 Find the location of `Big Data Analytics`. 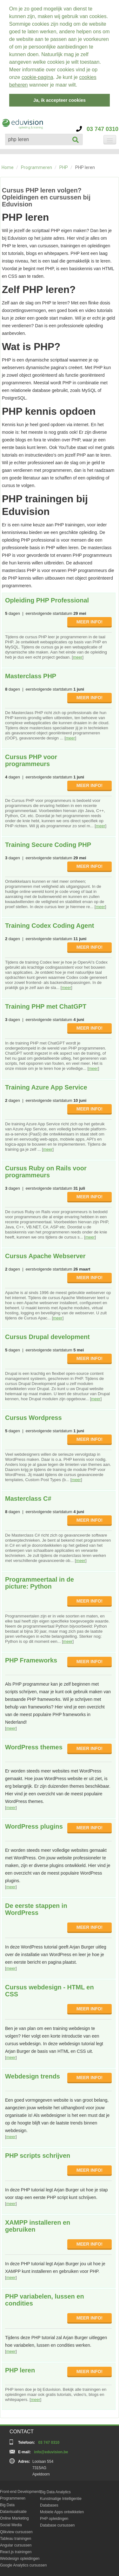

Big Data Analytics is located at coordinates (55, 2490).